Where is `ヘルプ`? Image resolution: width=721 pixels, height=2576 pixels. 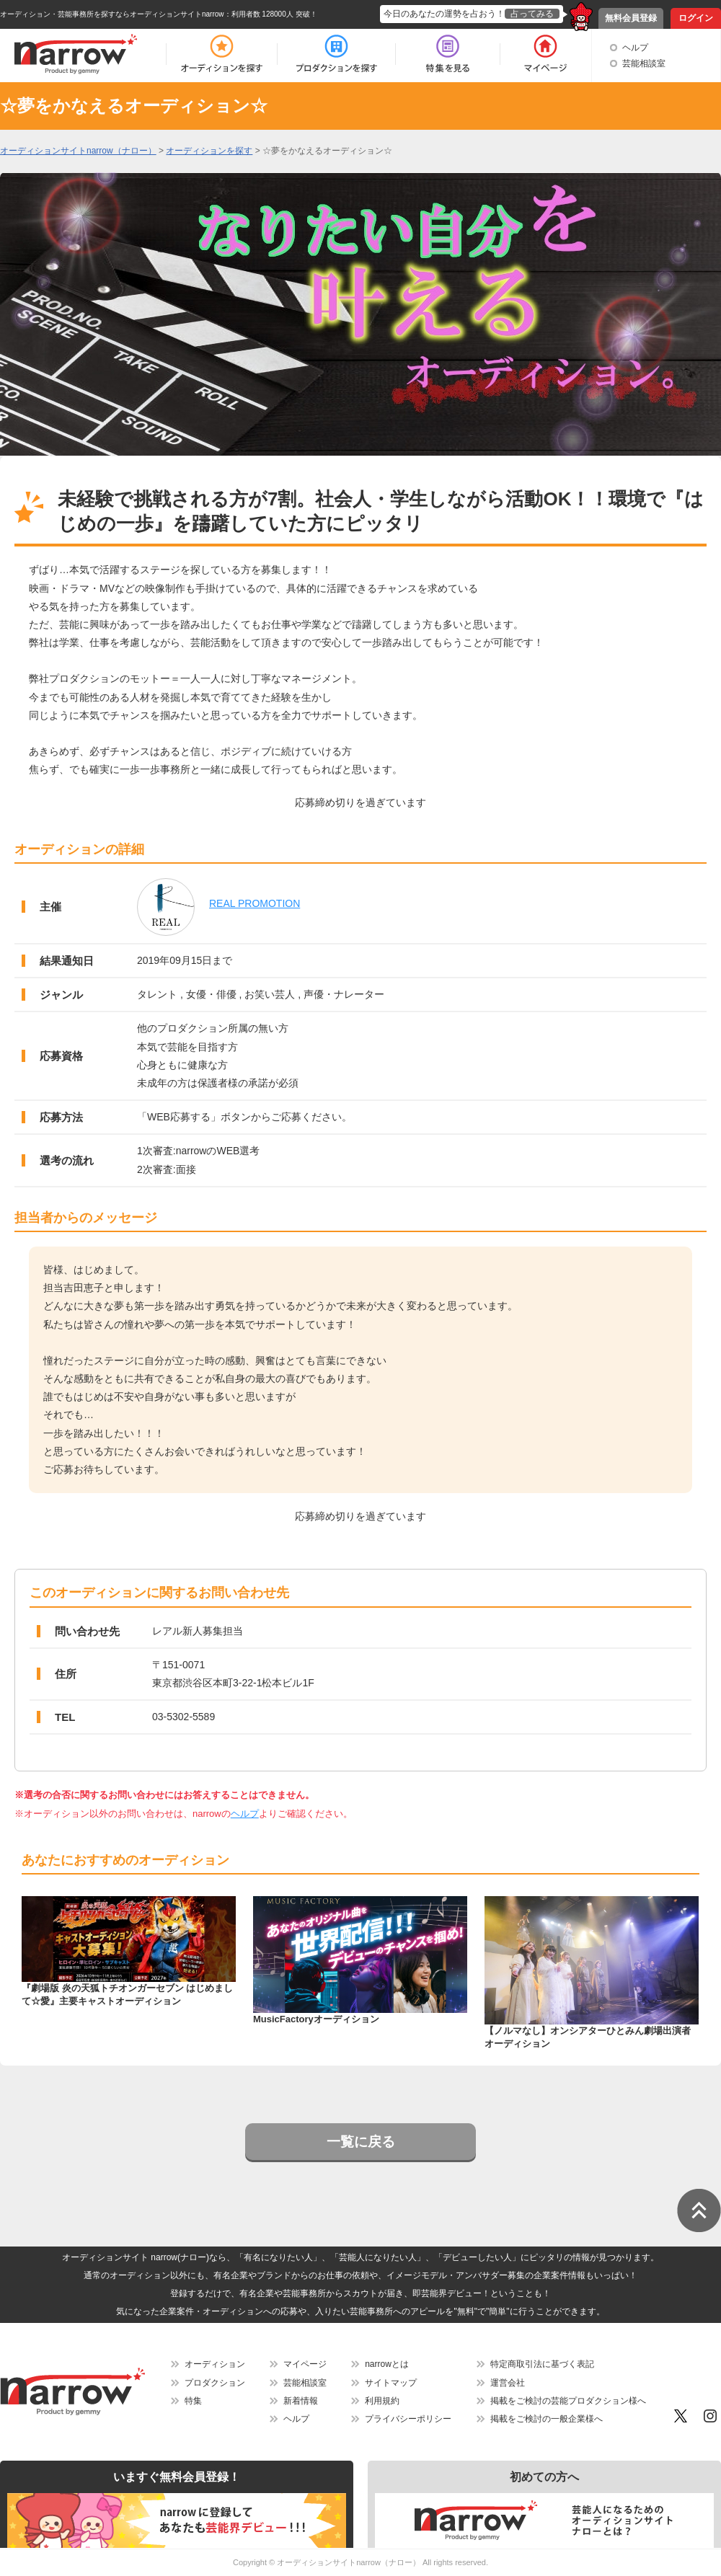 ヘルプ is located at coordinates (635, 48).